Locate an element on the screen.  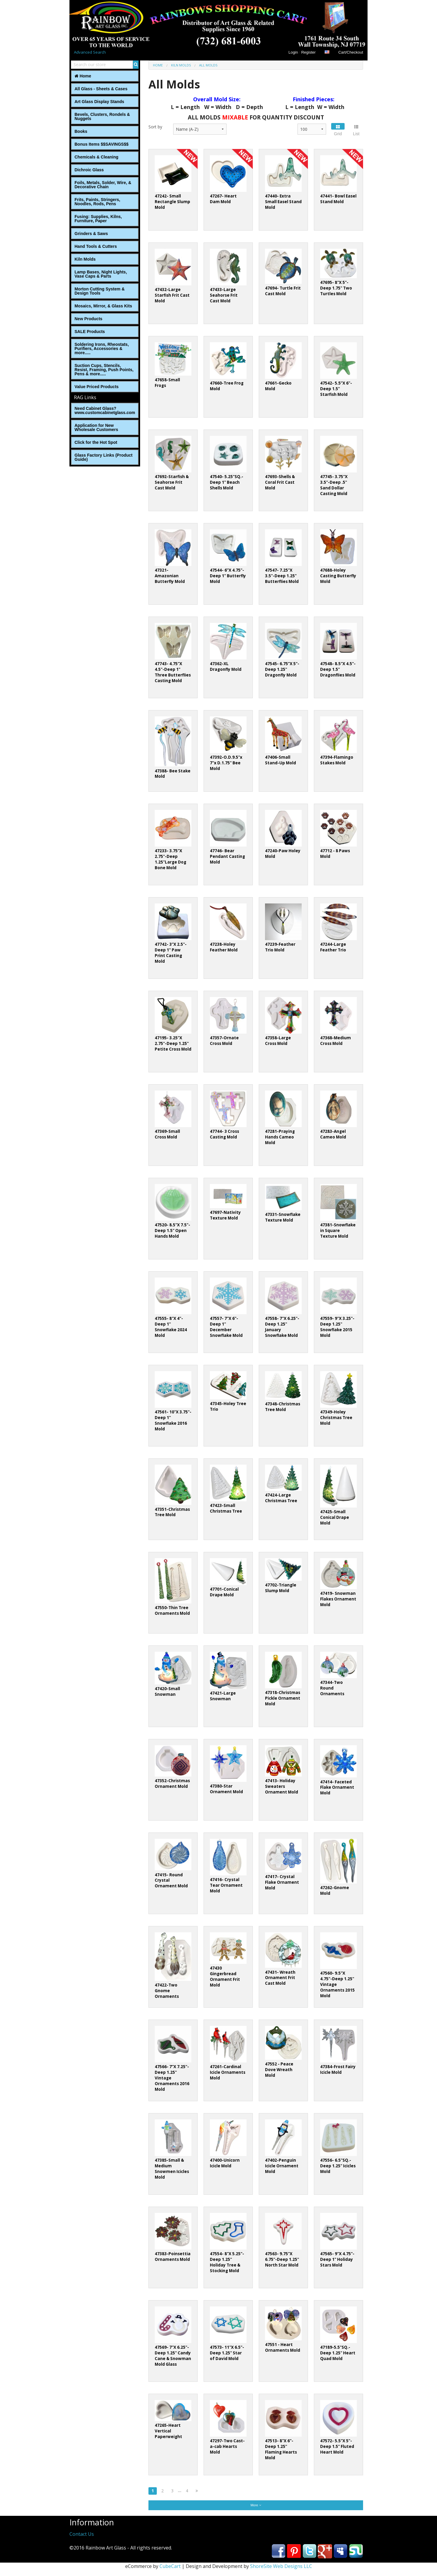
Home is located at coordinates (83, 76).